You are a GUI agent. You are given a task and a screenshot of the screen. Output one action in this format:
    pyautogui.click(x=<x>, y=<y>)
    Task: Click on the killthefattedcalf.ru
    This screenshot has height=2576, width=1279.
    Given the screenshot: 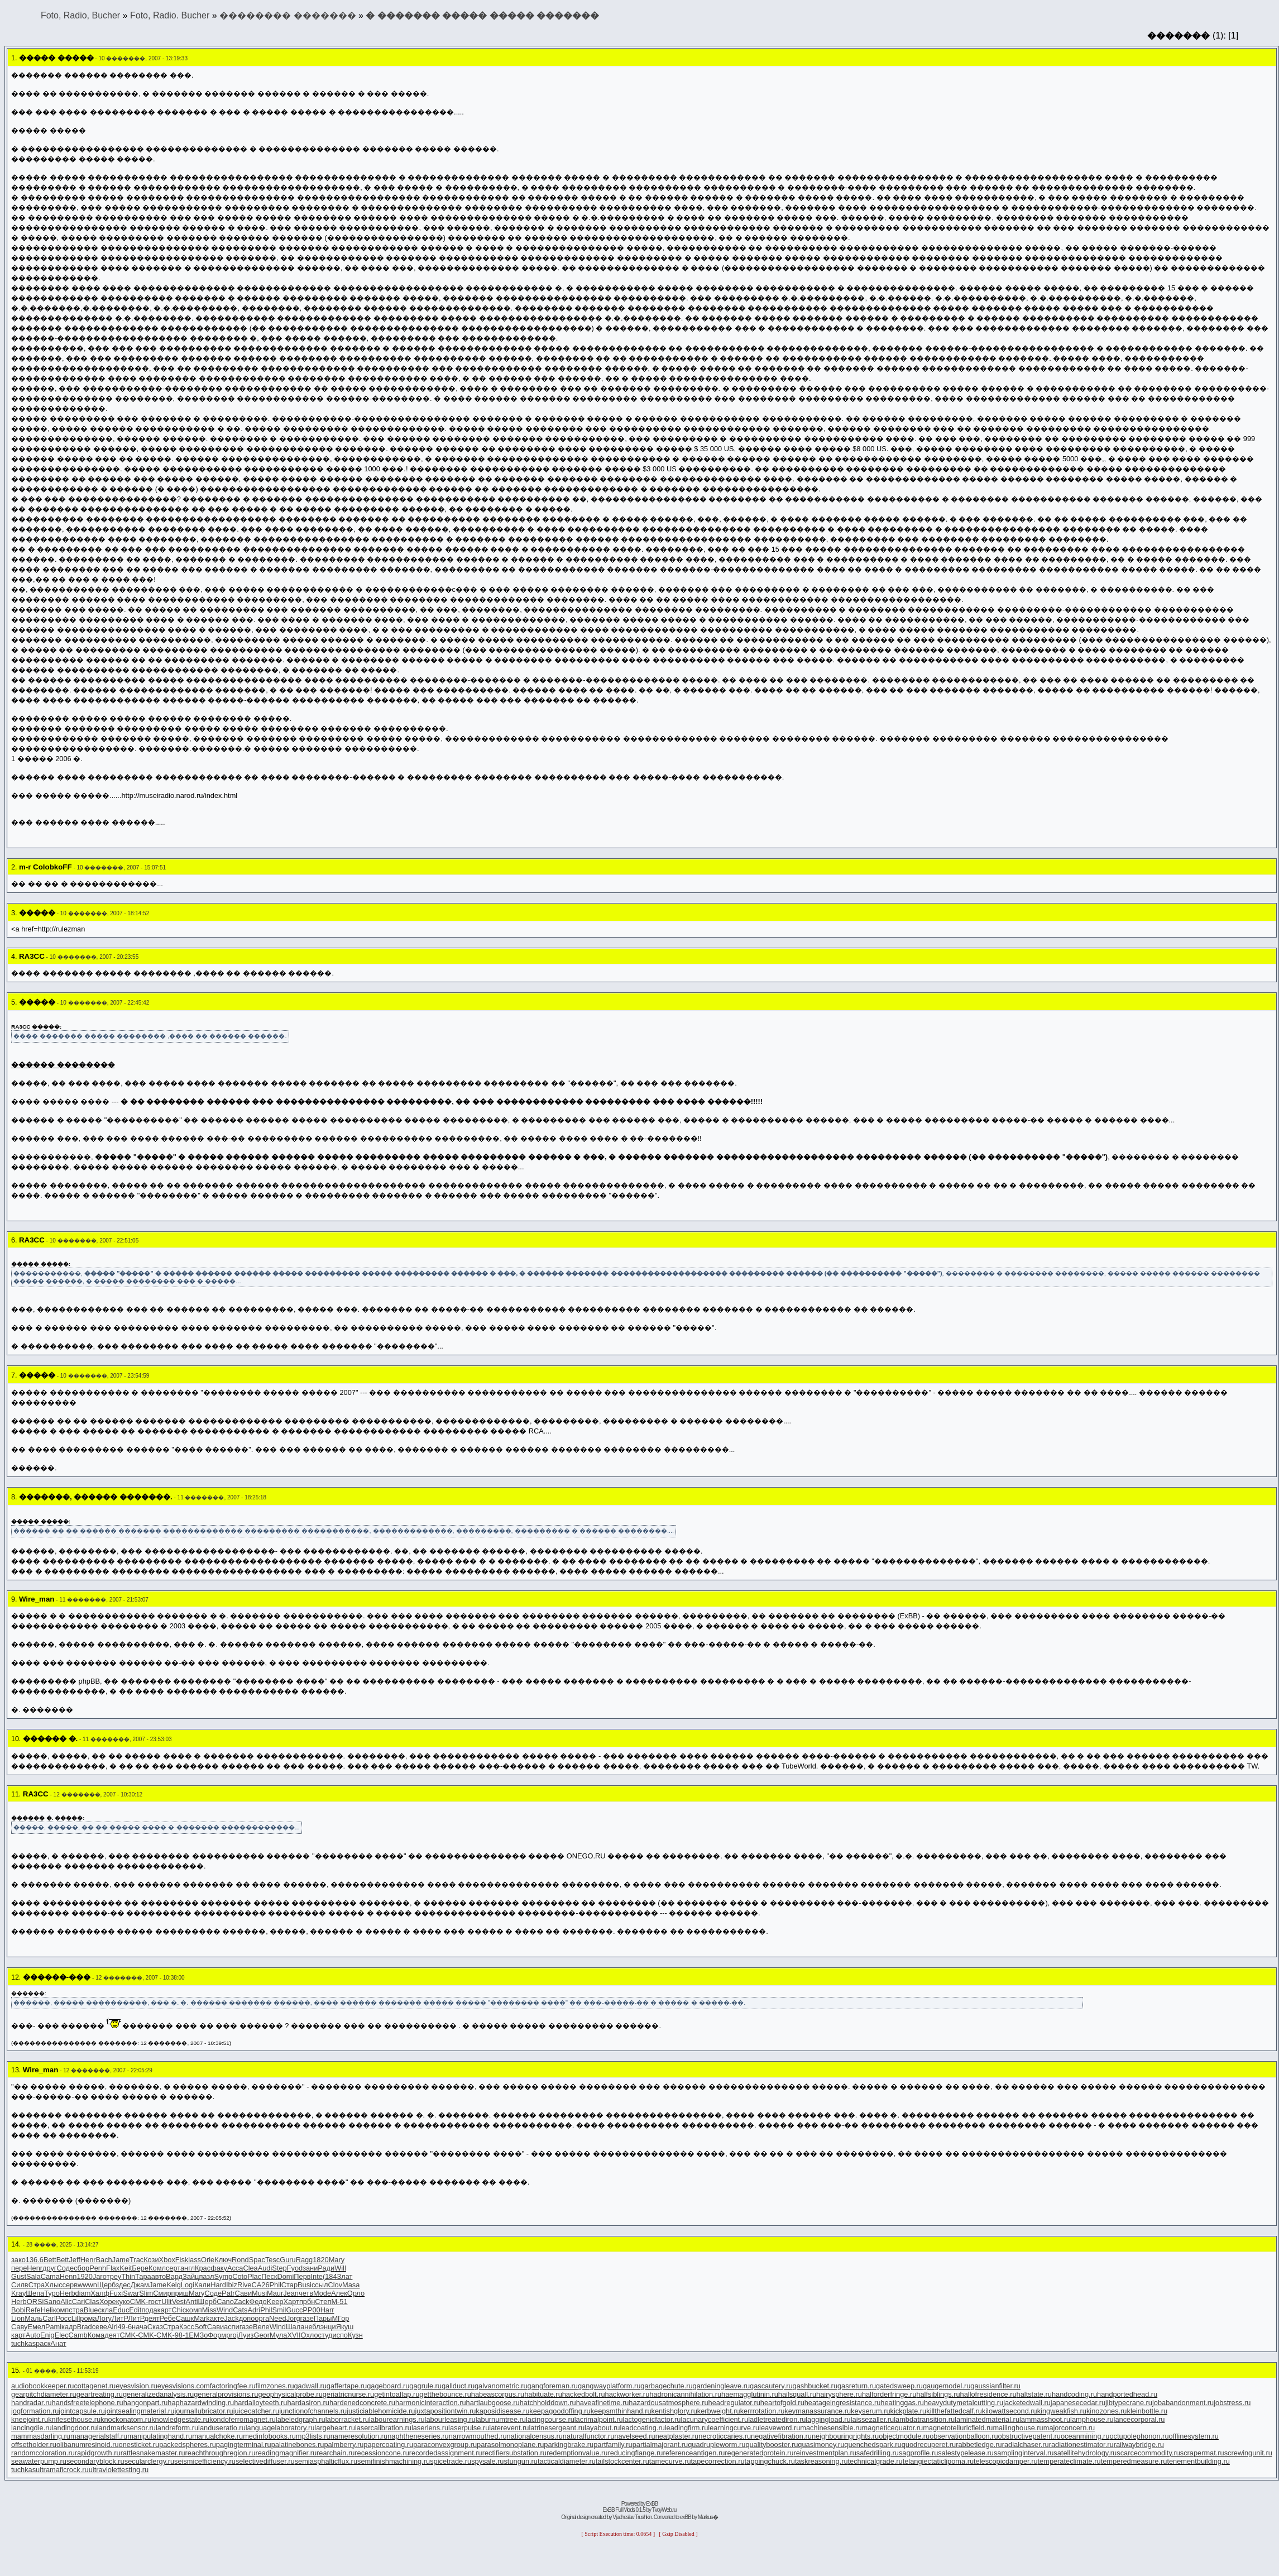 What is the action you would take?
    pyautogui.click(x=954, y=2411)
    